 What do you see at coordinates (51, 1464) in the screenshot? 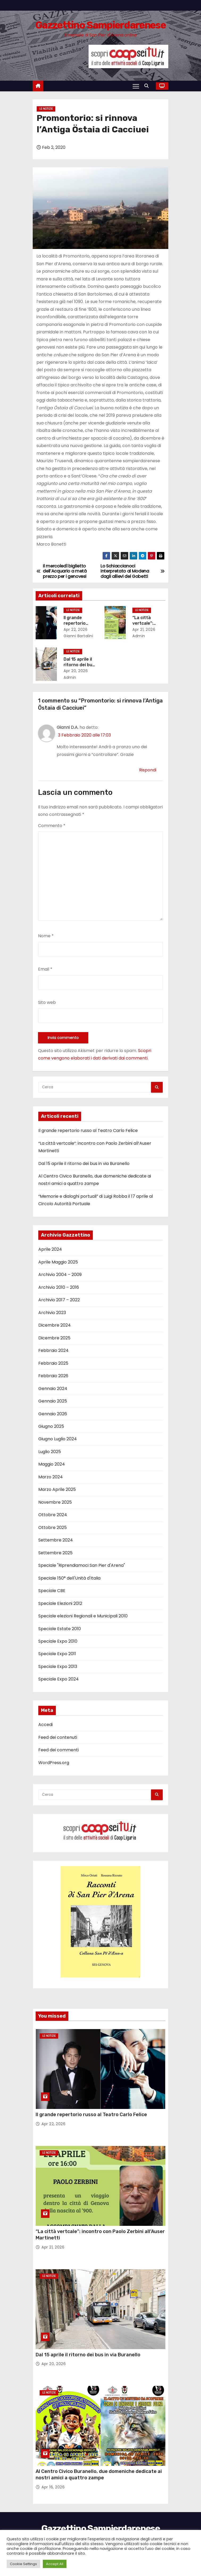
I see `Maggio 2024` at bounding box center [51, 1464].